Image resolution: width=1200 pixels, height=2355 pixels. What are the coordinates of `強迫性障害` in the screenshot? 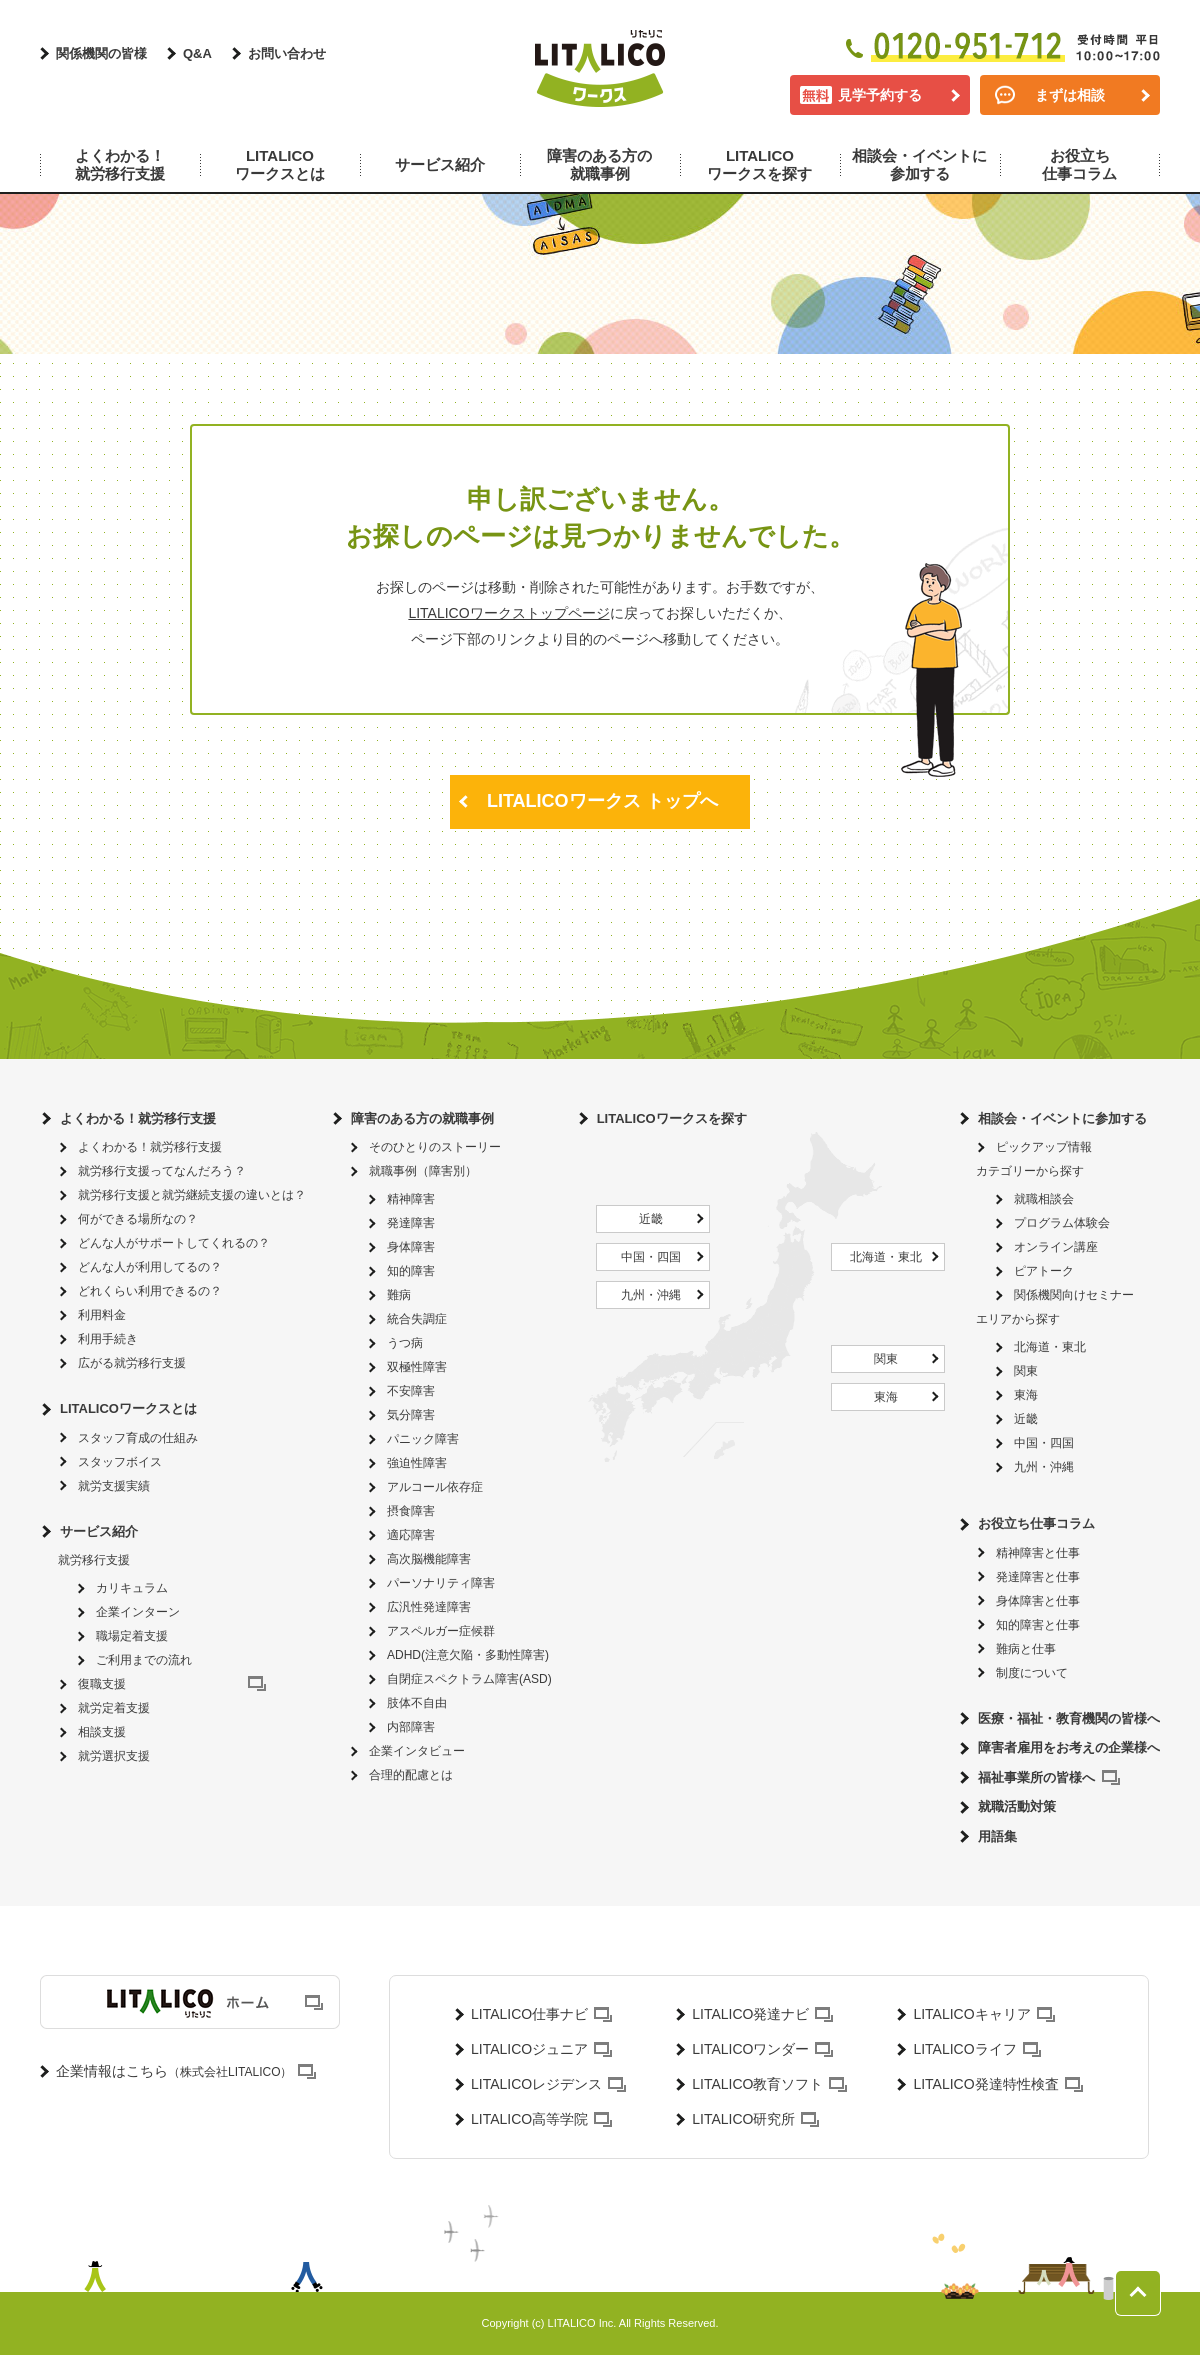 It's located at (417, 1463).